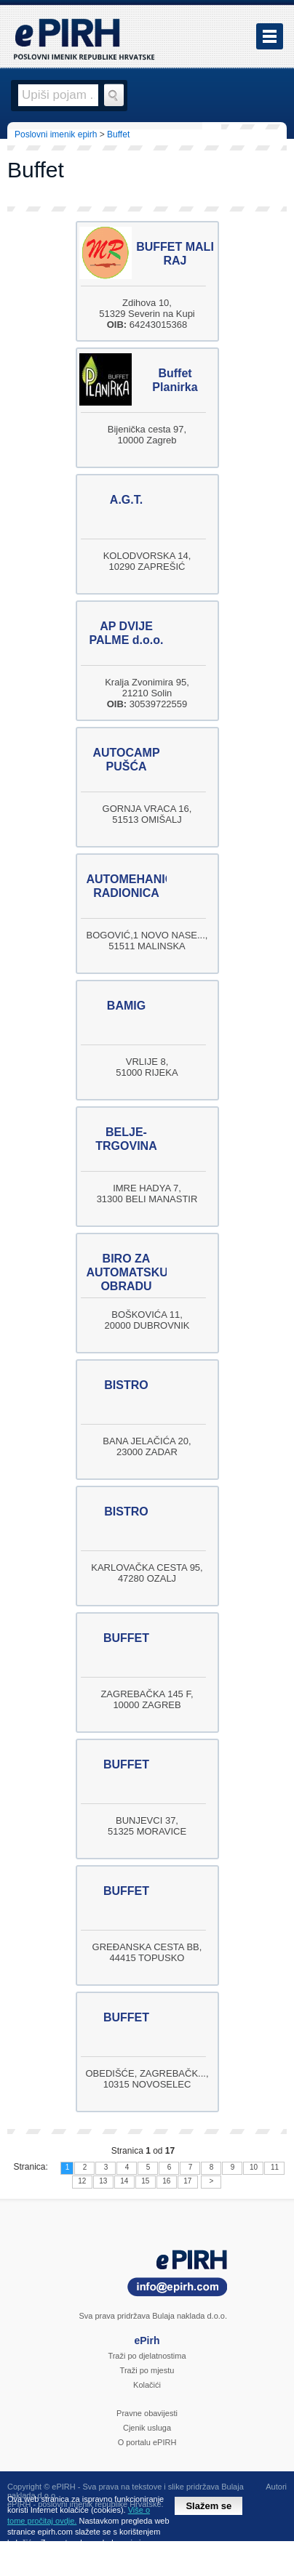 The image size is (294, 2576). I want to click on A.G.T., so click(126, 500).